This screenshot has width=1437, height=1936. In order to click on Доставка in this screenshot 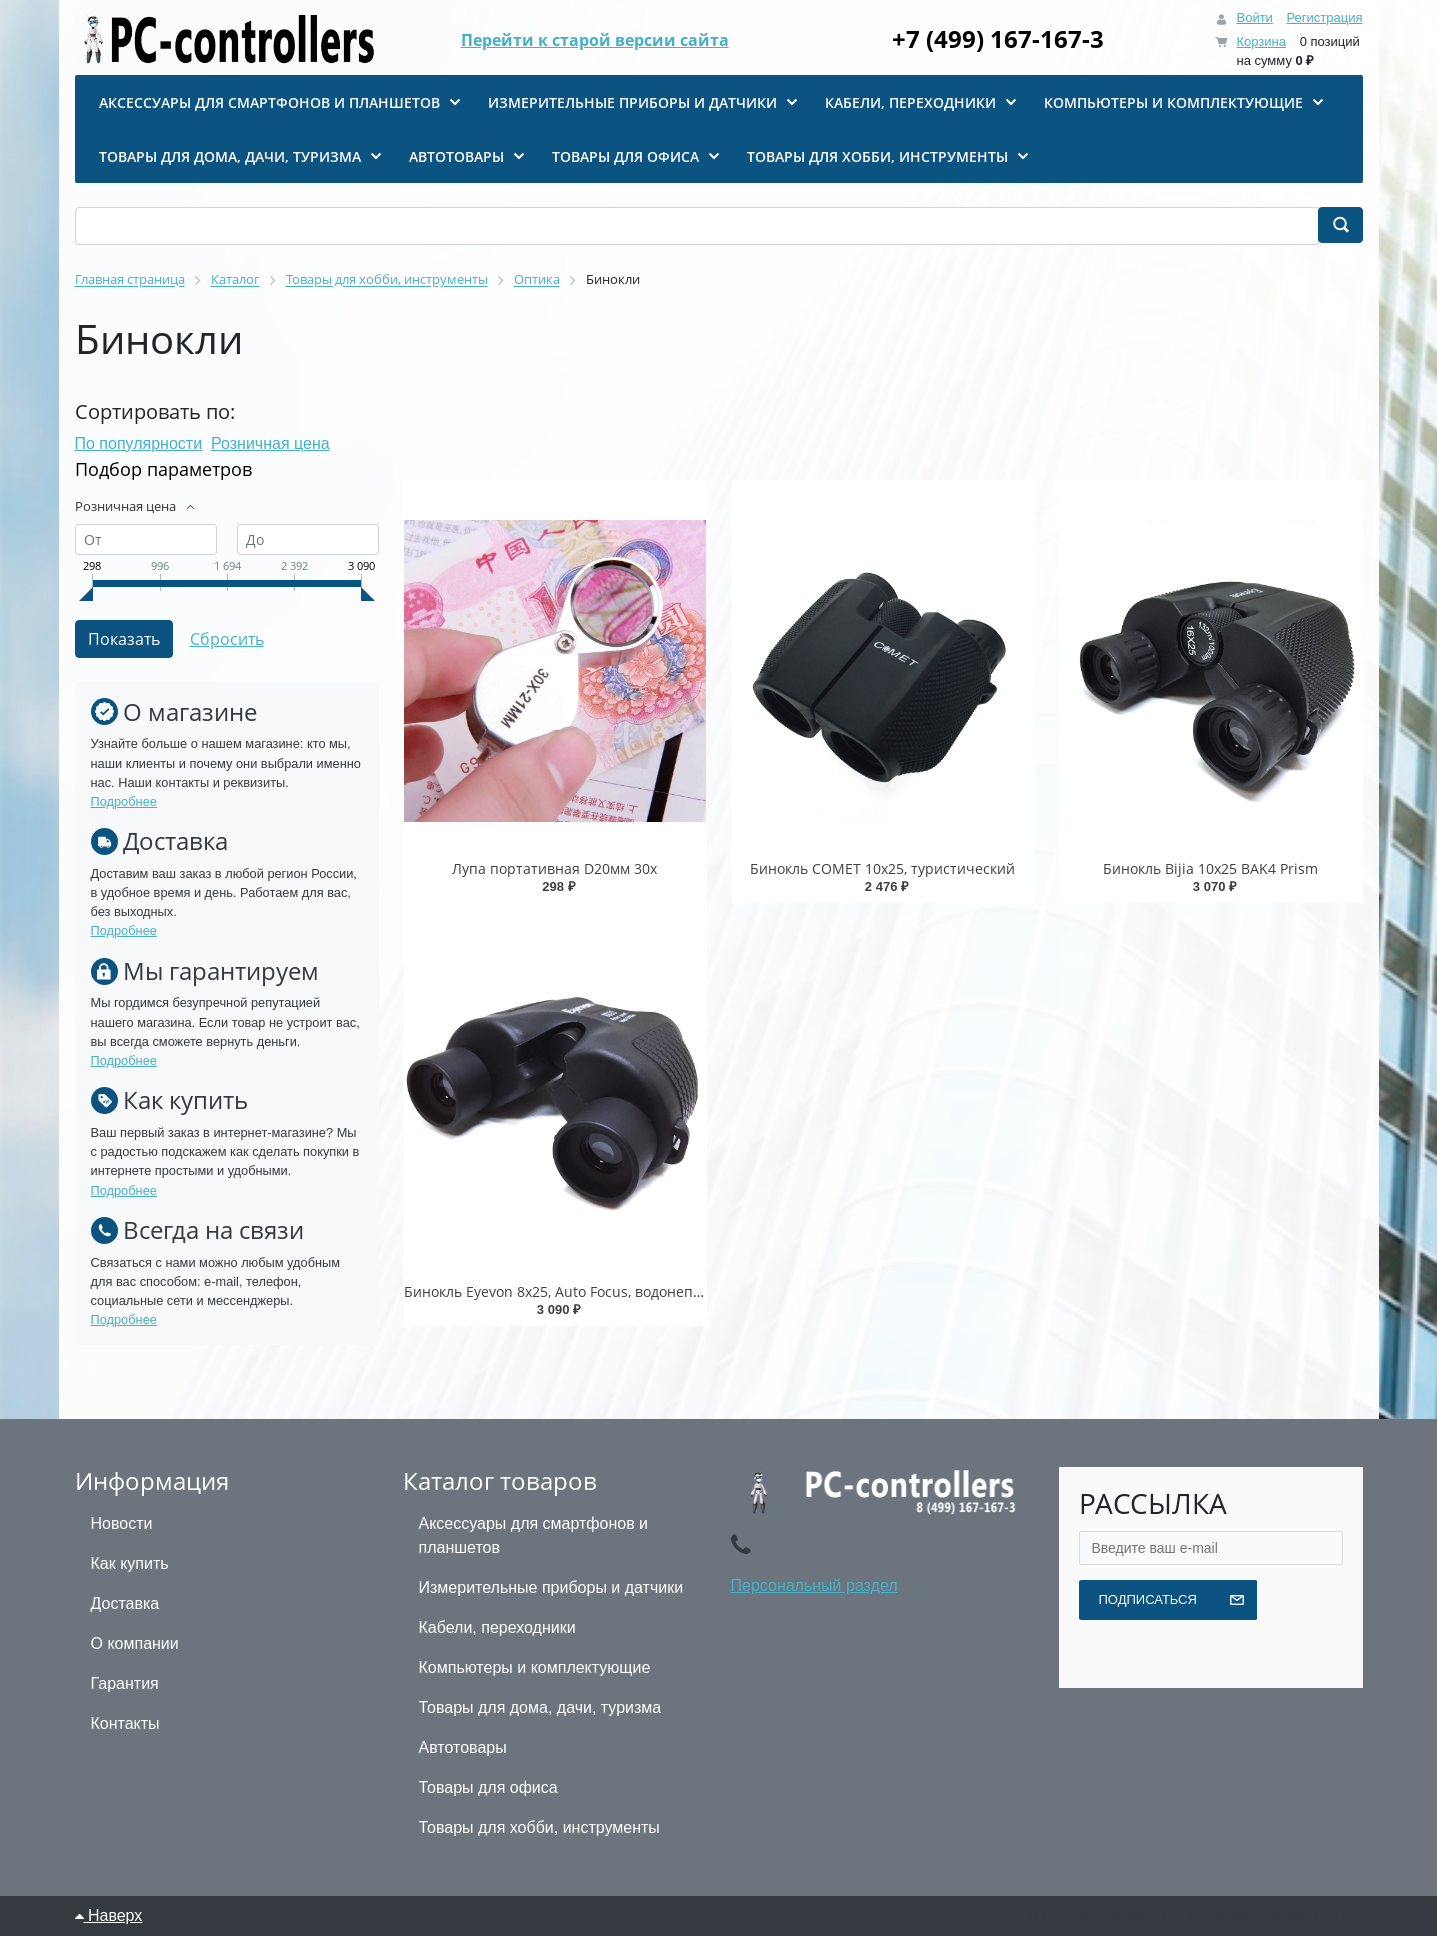, I will do `click(125, 1603)`.